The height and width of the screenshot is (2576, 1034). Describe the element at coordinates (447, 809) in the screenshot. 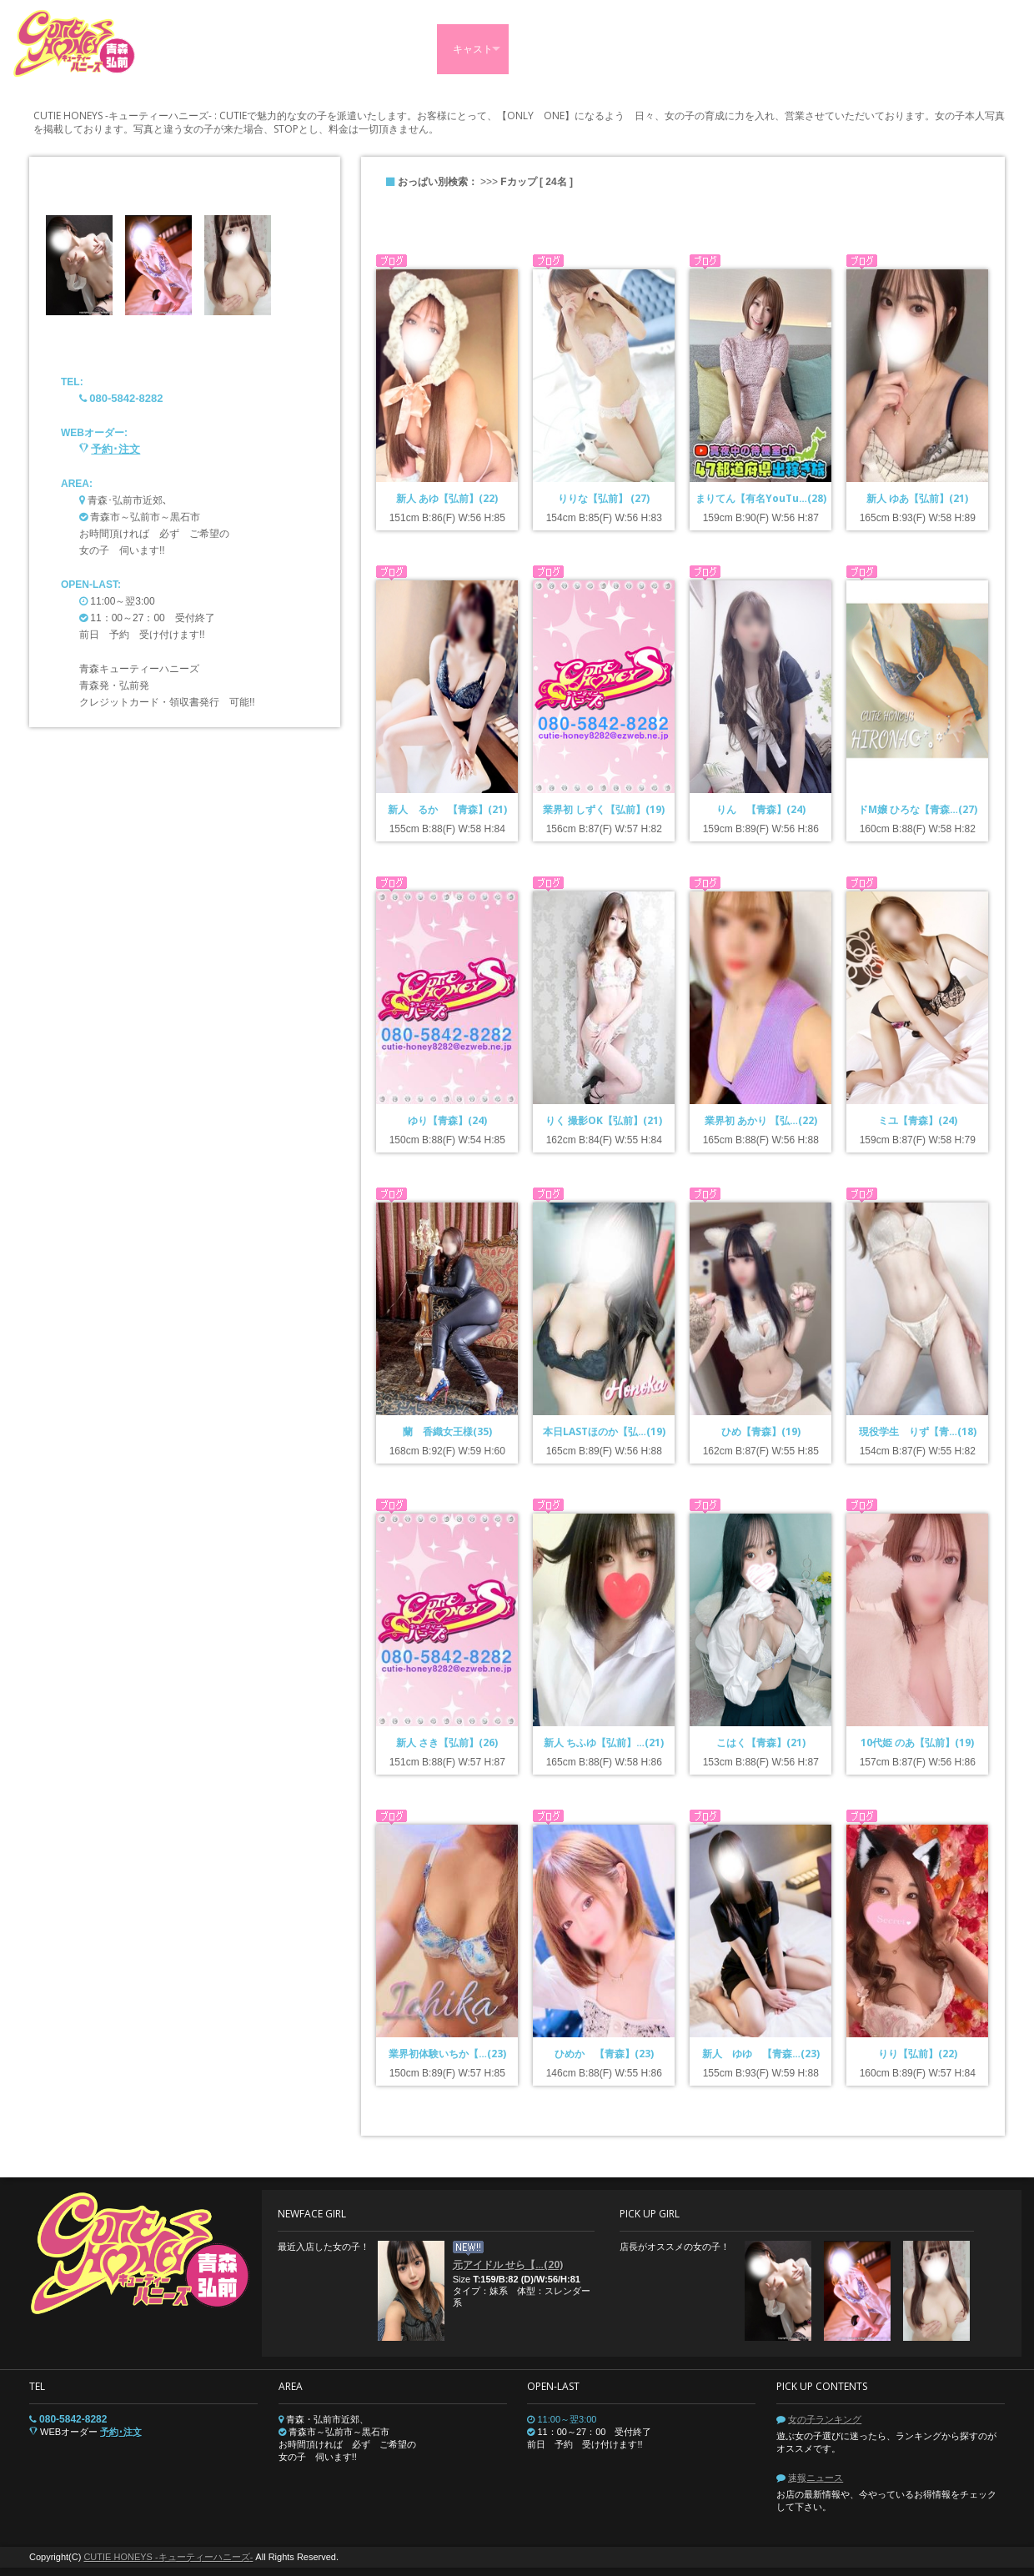

I see `新人 るか 【青森】(21)` at that location.